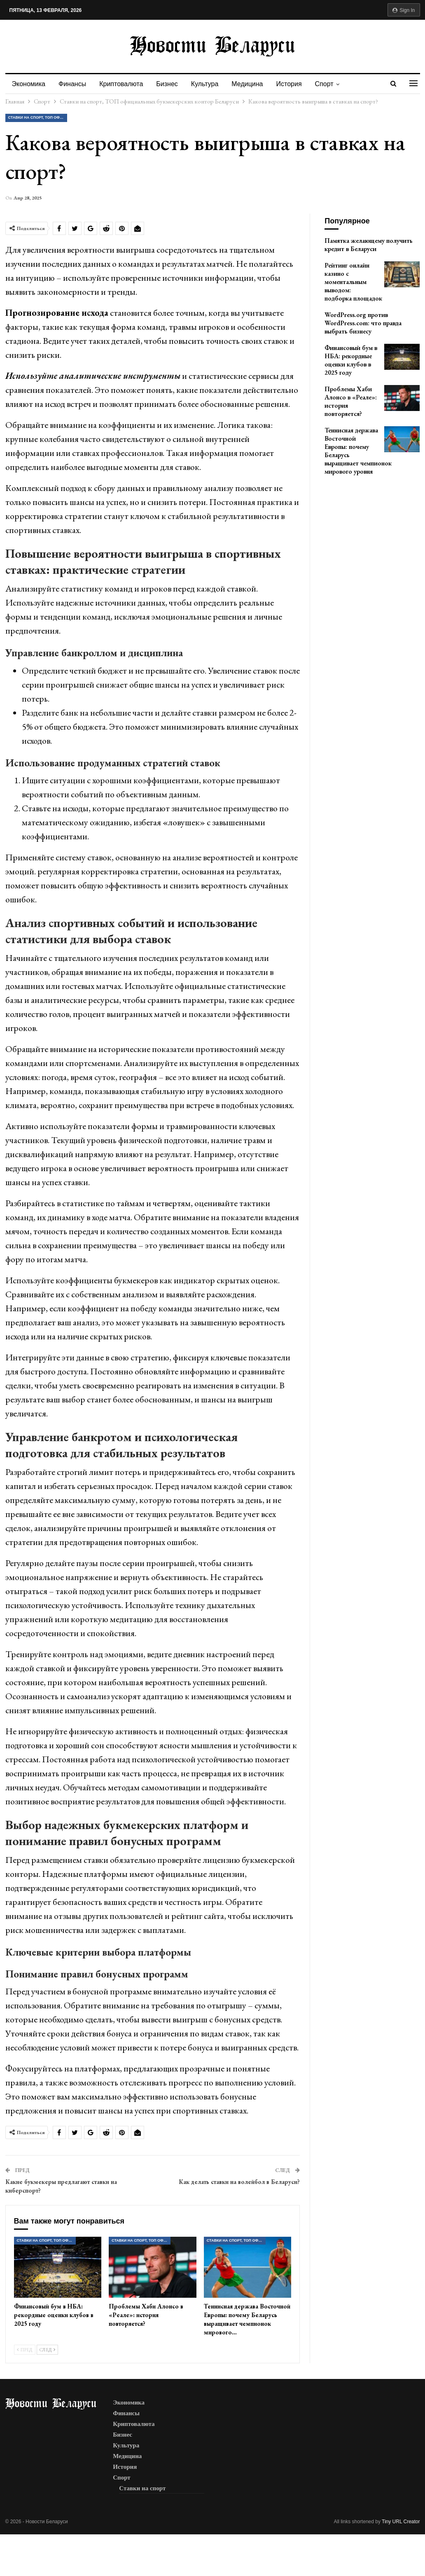 This screenshot has width=425, height=2576. Describe the element at coordinates (210, 83) in the screenshot. I see `Культура` at that location.